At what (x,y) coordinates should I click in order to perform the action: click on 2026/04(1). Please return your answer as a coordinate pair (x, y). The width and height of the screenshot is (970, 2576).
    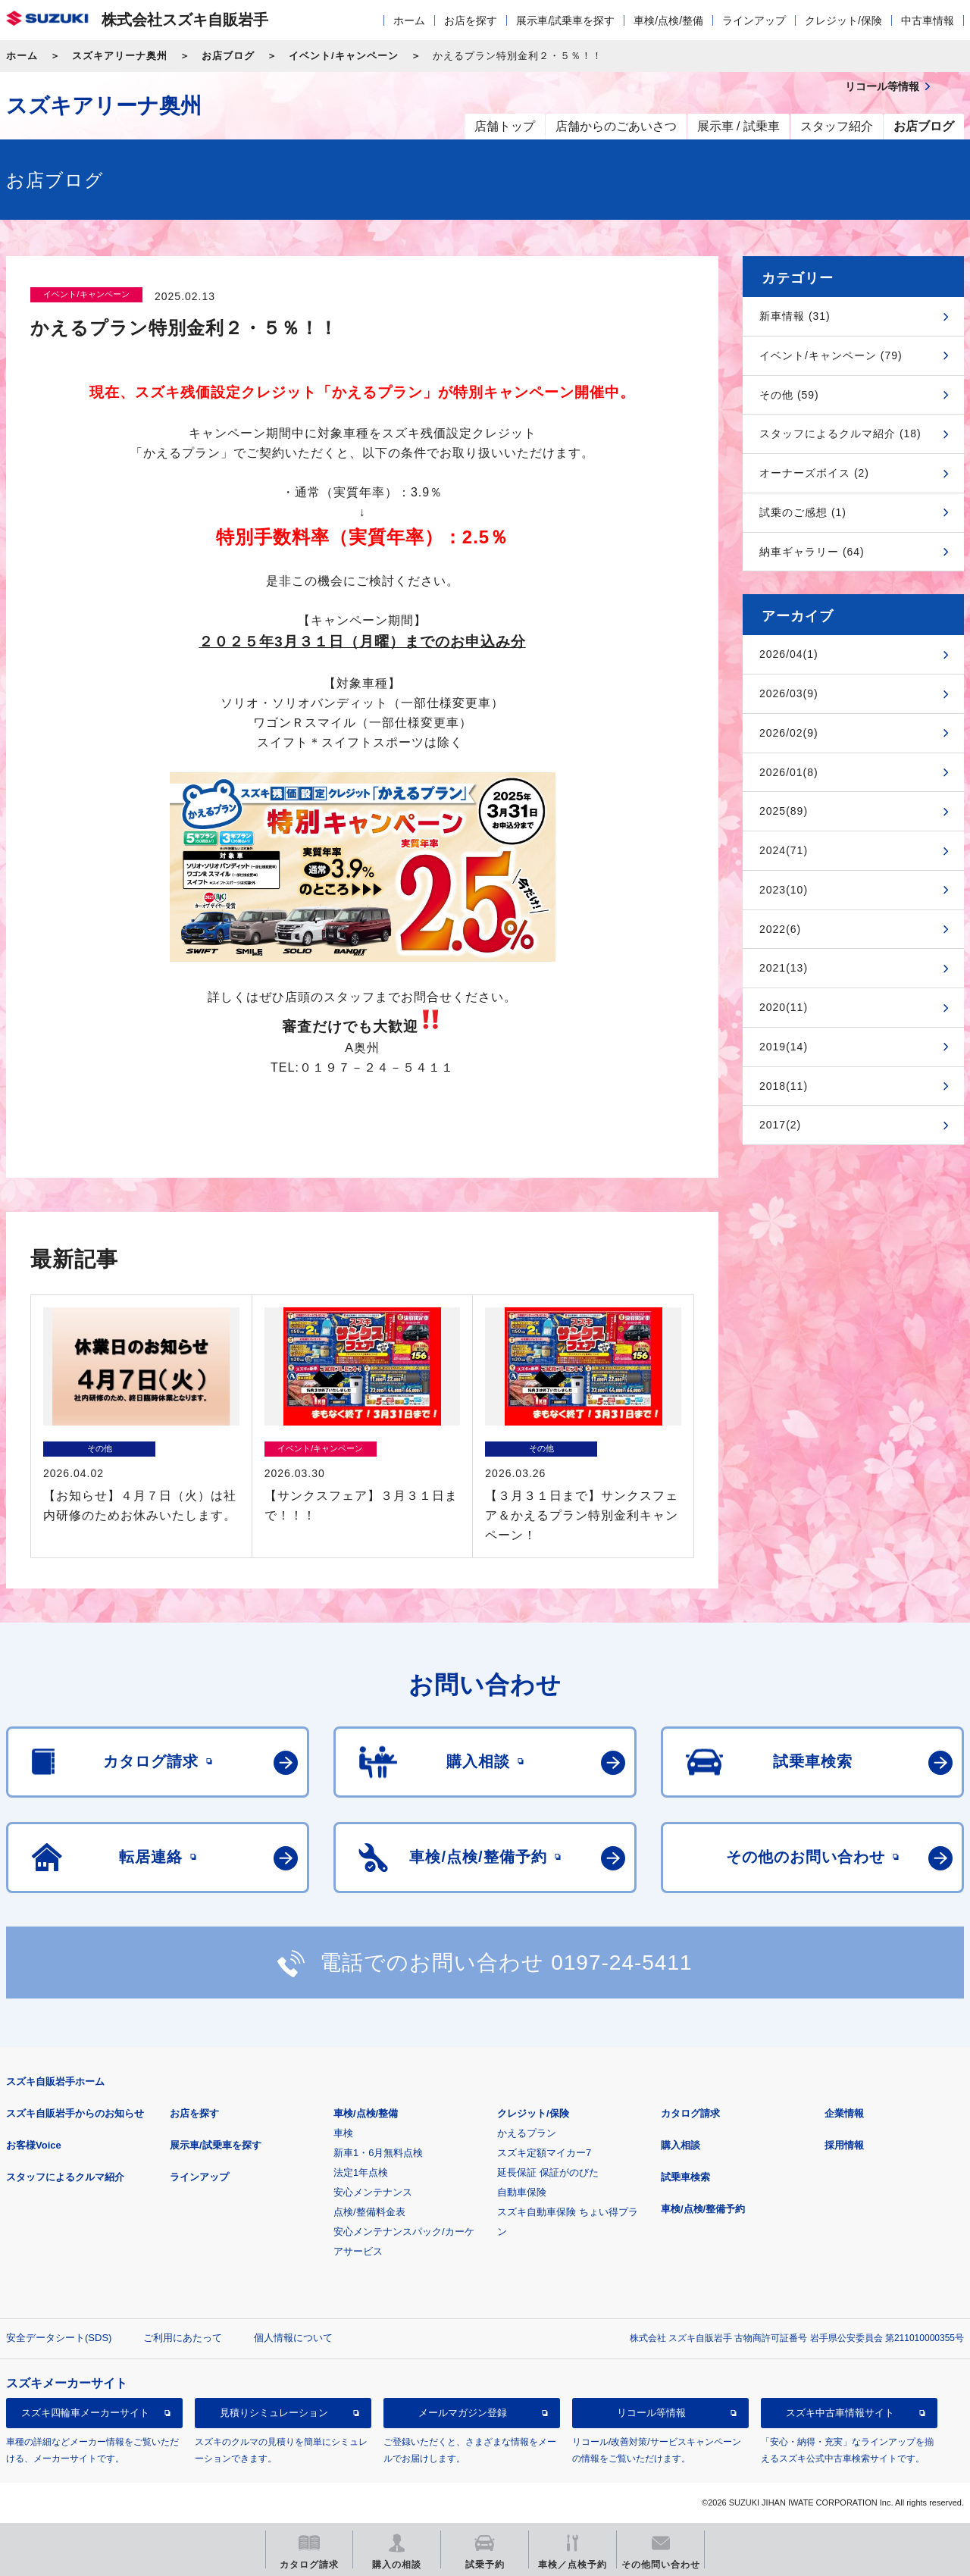
    Looking at the image, I should click on (788, 654).